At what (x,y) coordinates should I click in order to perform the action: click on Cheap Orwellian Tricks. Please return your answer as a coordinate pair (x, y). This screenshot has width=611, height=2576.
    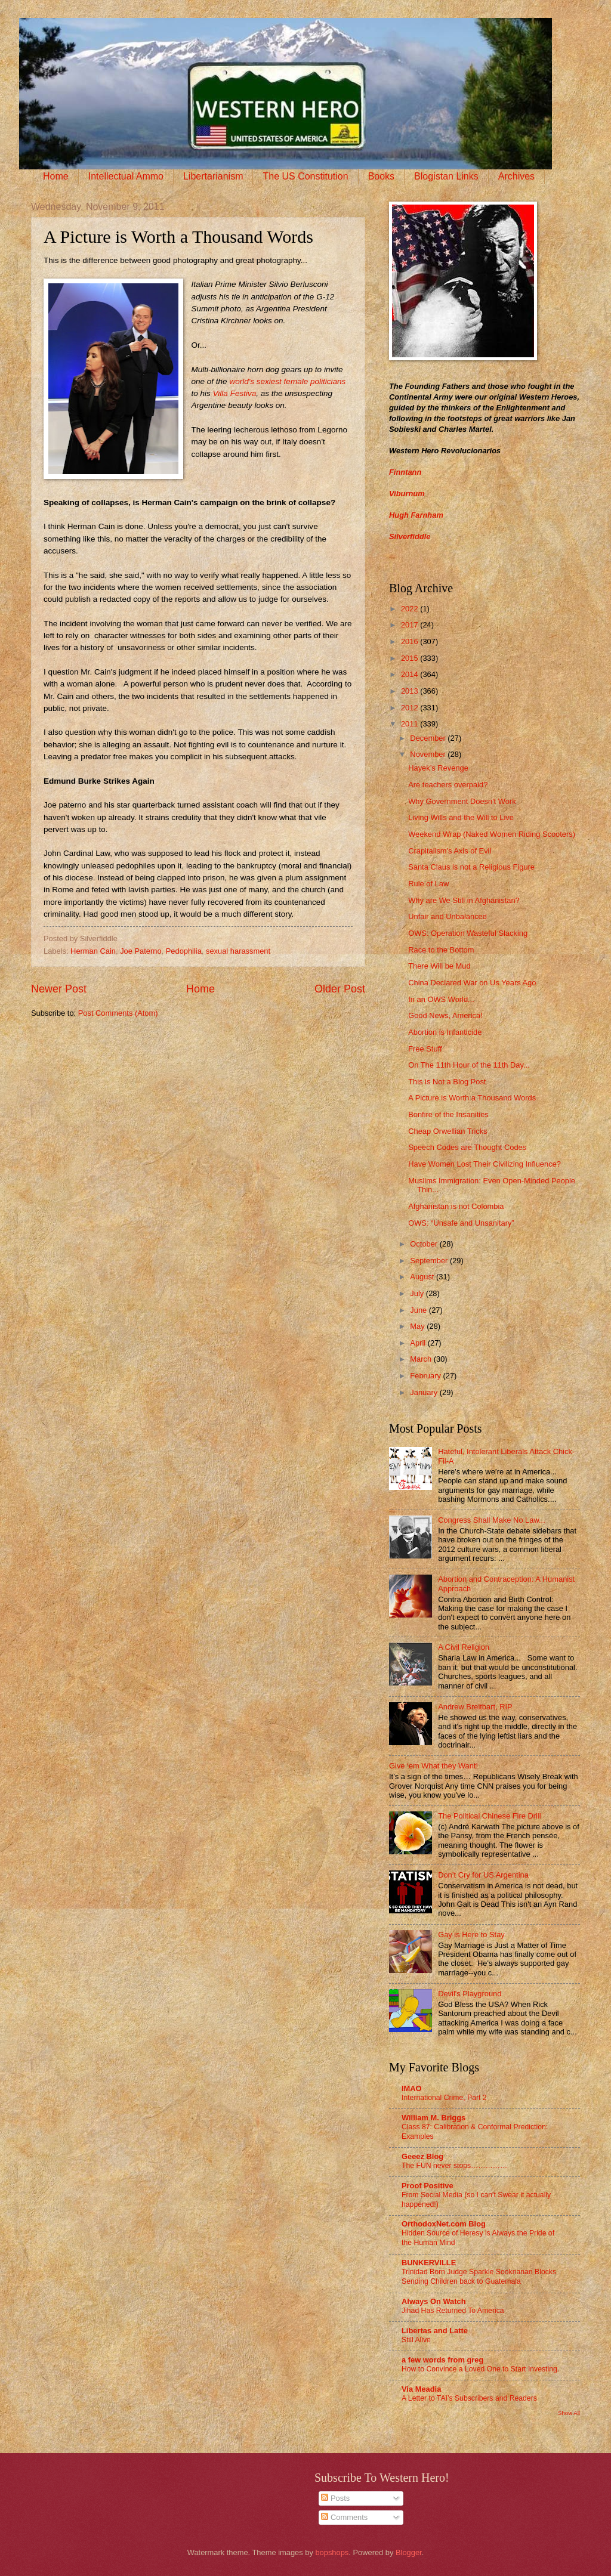
    Looking at the image, I should click on (447, 1131).